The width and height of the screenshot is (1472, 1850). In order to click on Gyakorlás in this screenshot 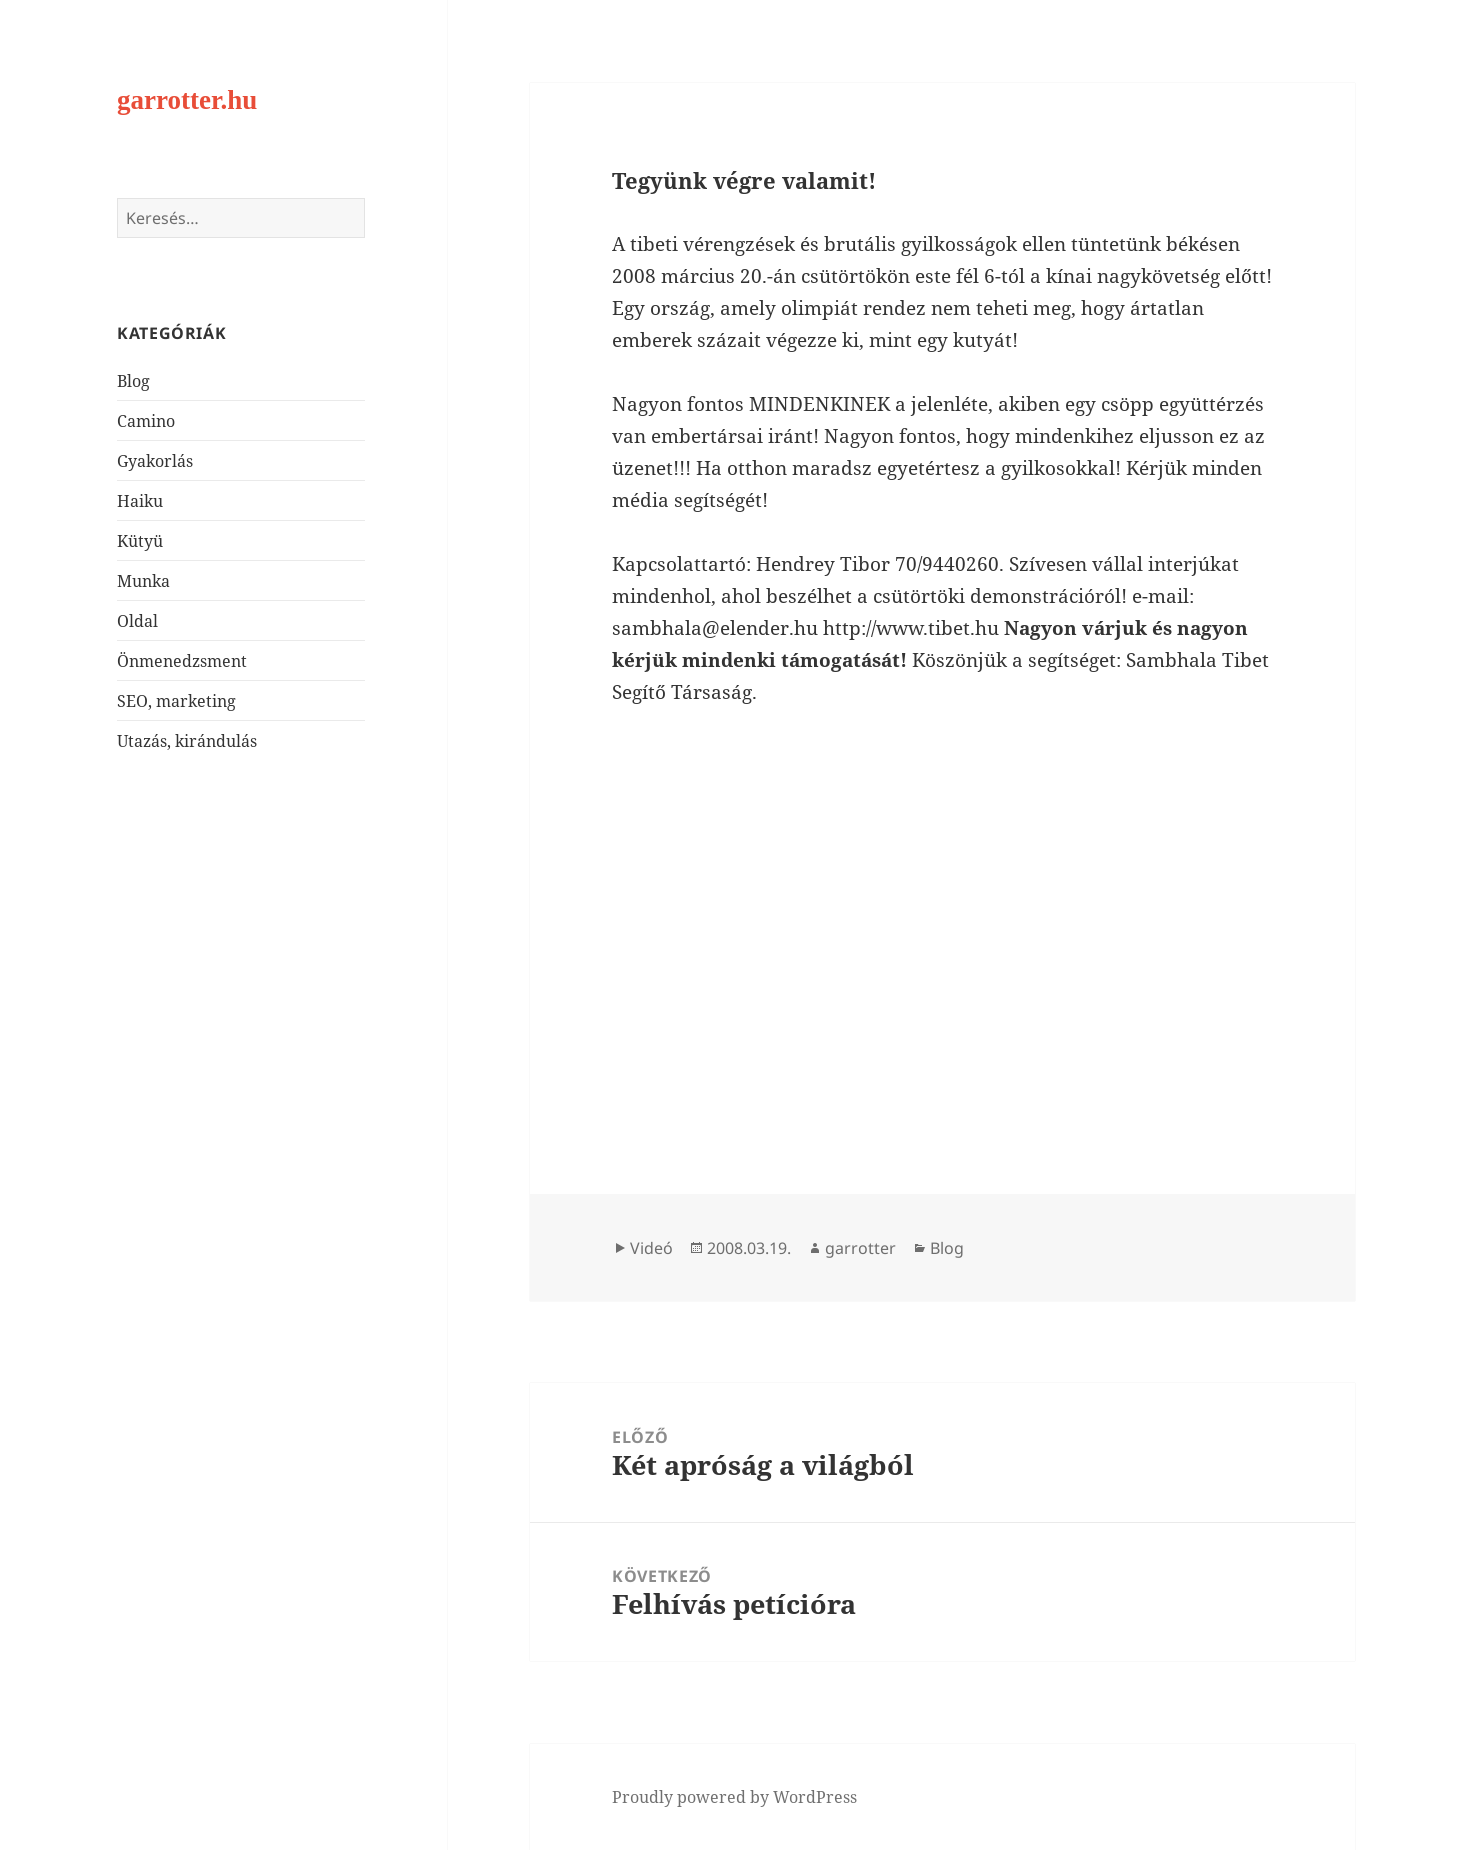, I will do `click(155, 461)`.